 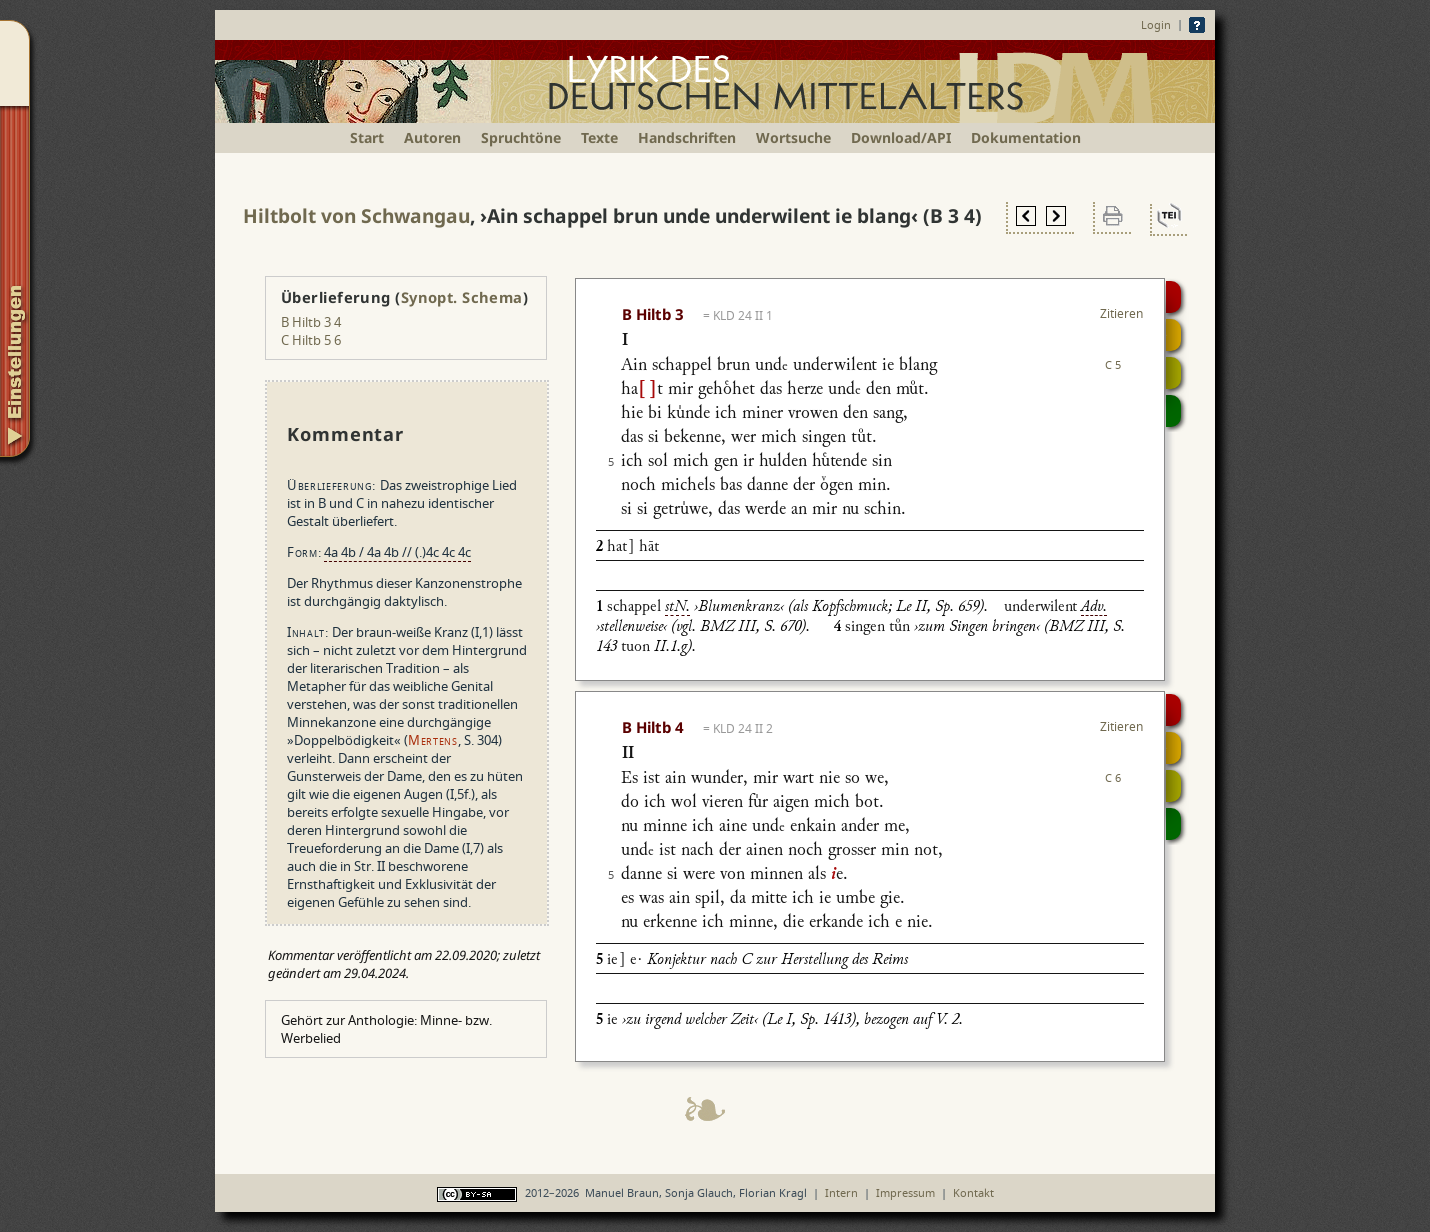 I want to click on C 6, so click(x=1113, y=777).